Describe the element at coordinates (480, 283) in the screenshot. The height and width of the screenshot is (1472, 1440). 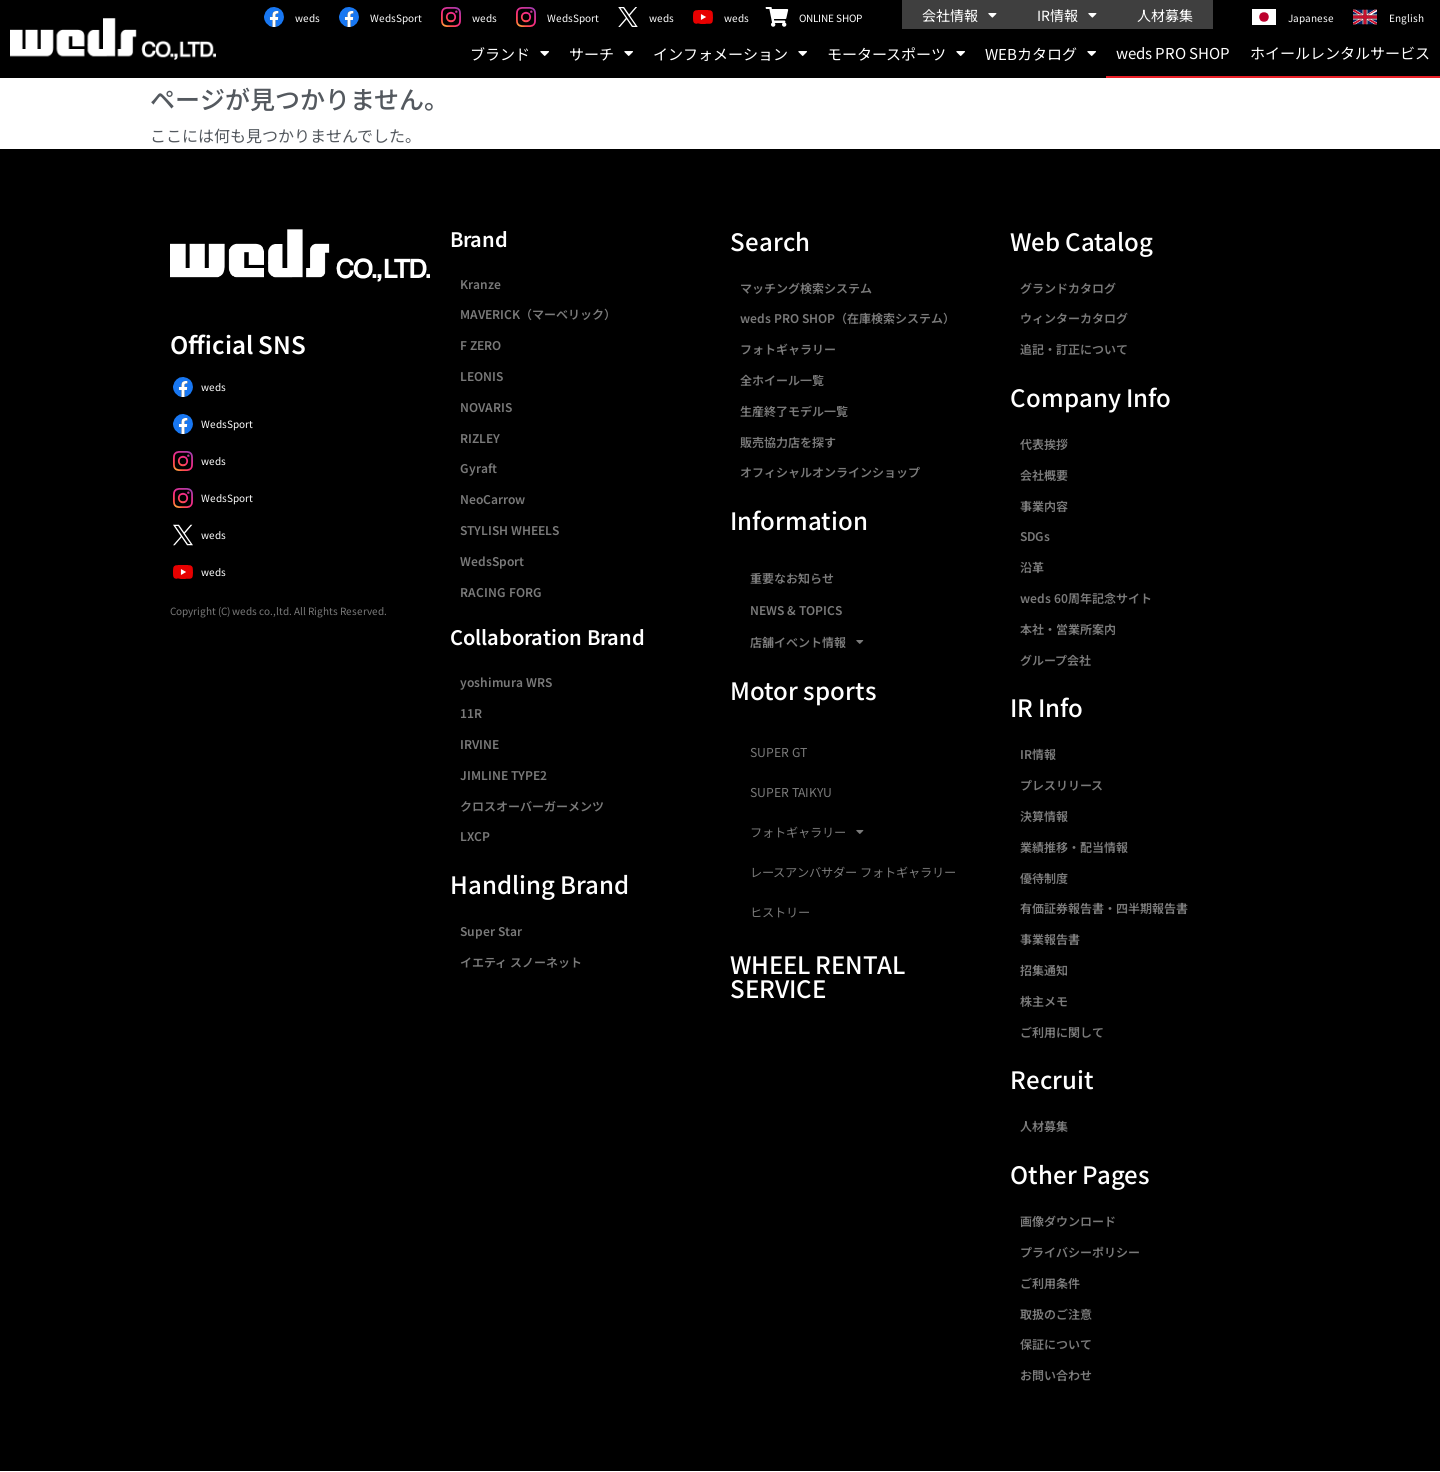
I see `Kranze` at that location.